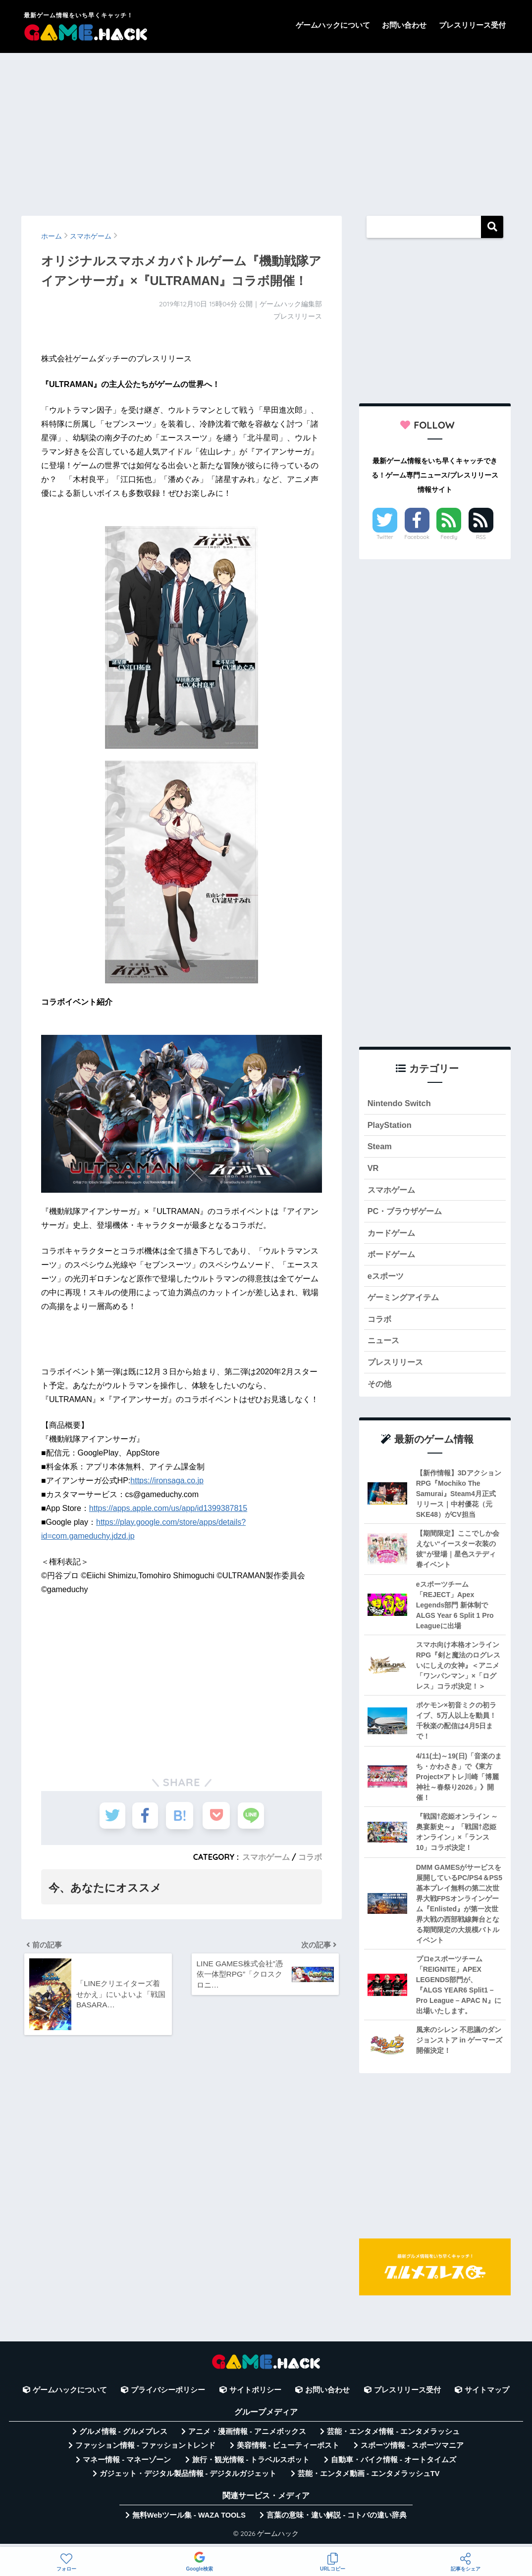  What do you see at coordinates (472, 25) in the screenshot?
I see `プレスリリース受付` at bounding box center [472, 25].